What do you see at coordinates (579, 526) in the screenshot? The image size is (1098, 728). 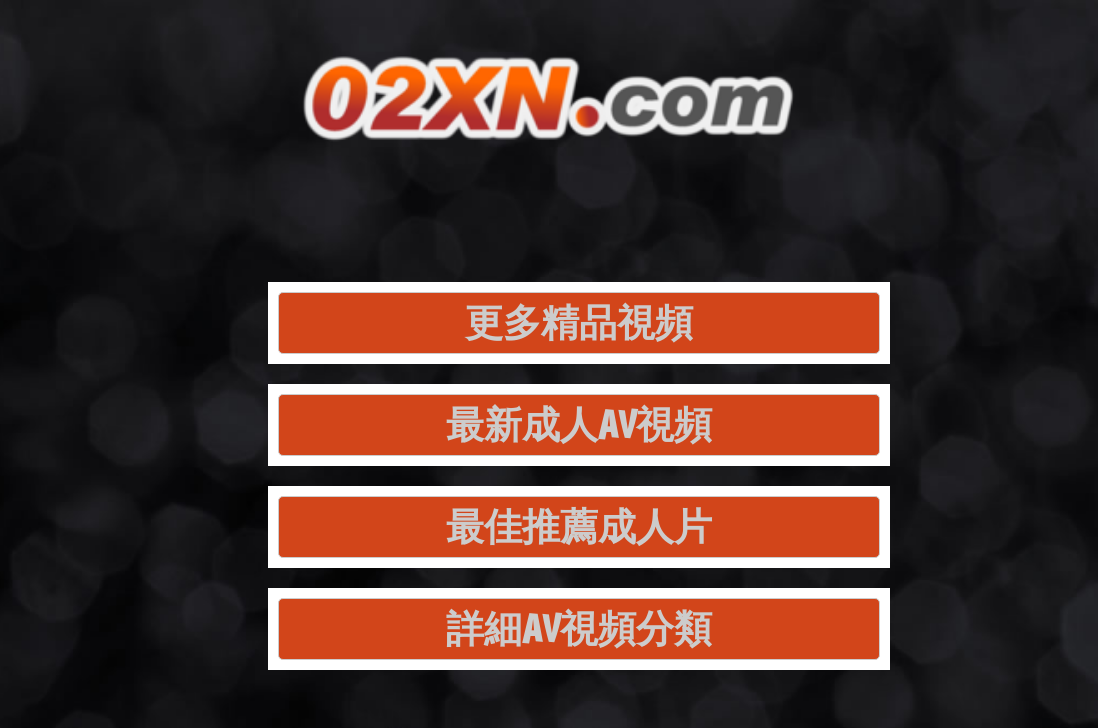 I see `最佳推薦成人片` at bounding box center [579, 526].